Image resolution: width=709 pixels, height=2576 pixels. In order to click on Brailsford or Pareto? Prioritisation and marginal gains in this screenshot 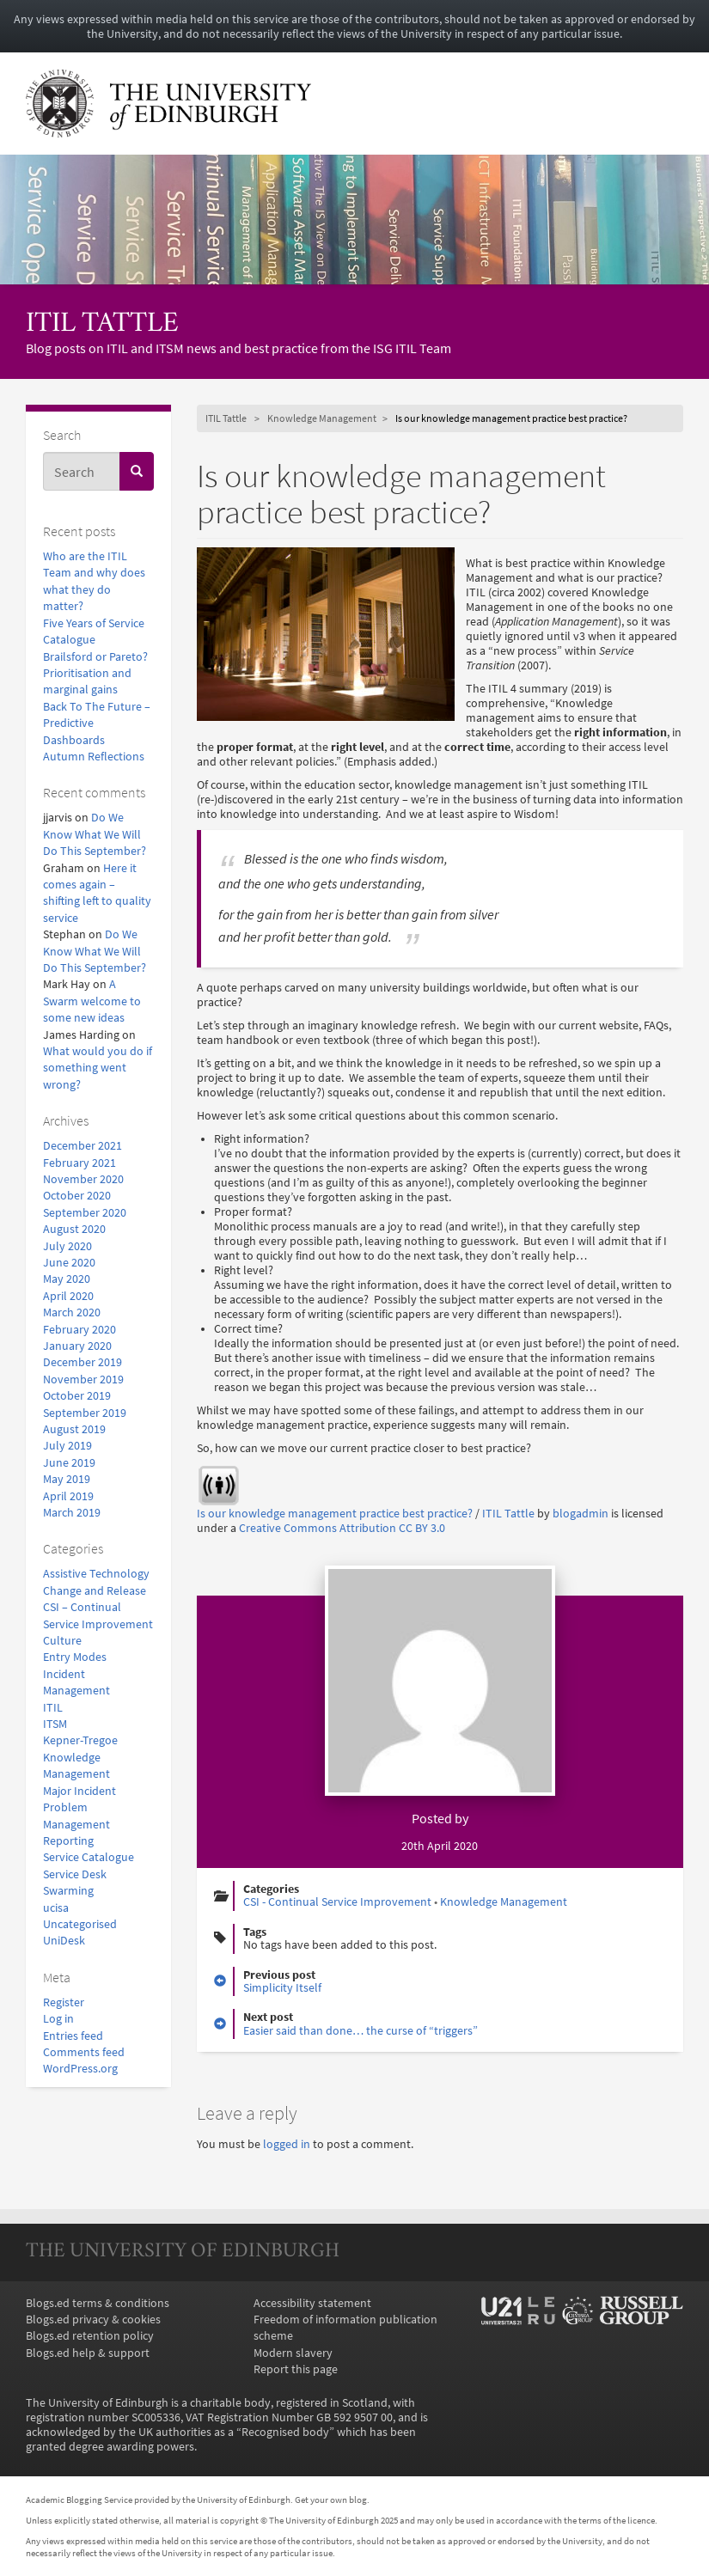, I will do `click(95, 674)`.